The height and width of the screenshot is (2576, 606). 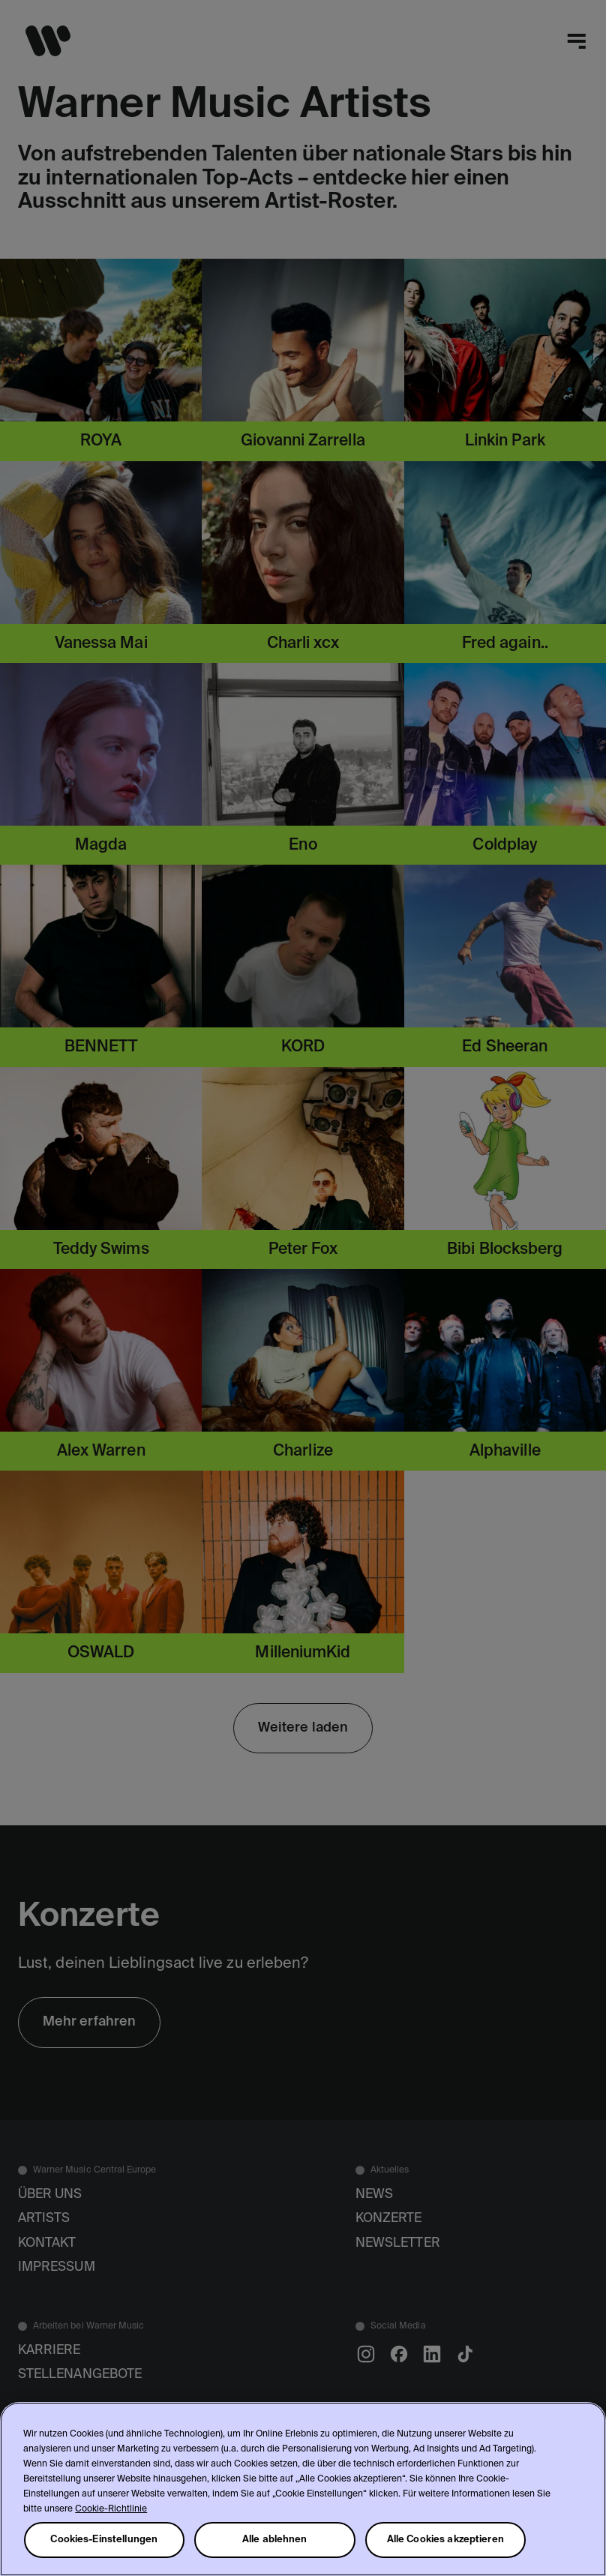 What do you see at coordinates (303, 2489) in the screenshot?
I see `[region]` at bounding box center [303, 2489].